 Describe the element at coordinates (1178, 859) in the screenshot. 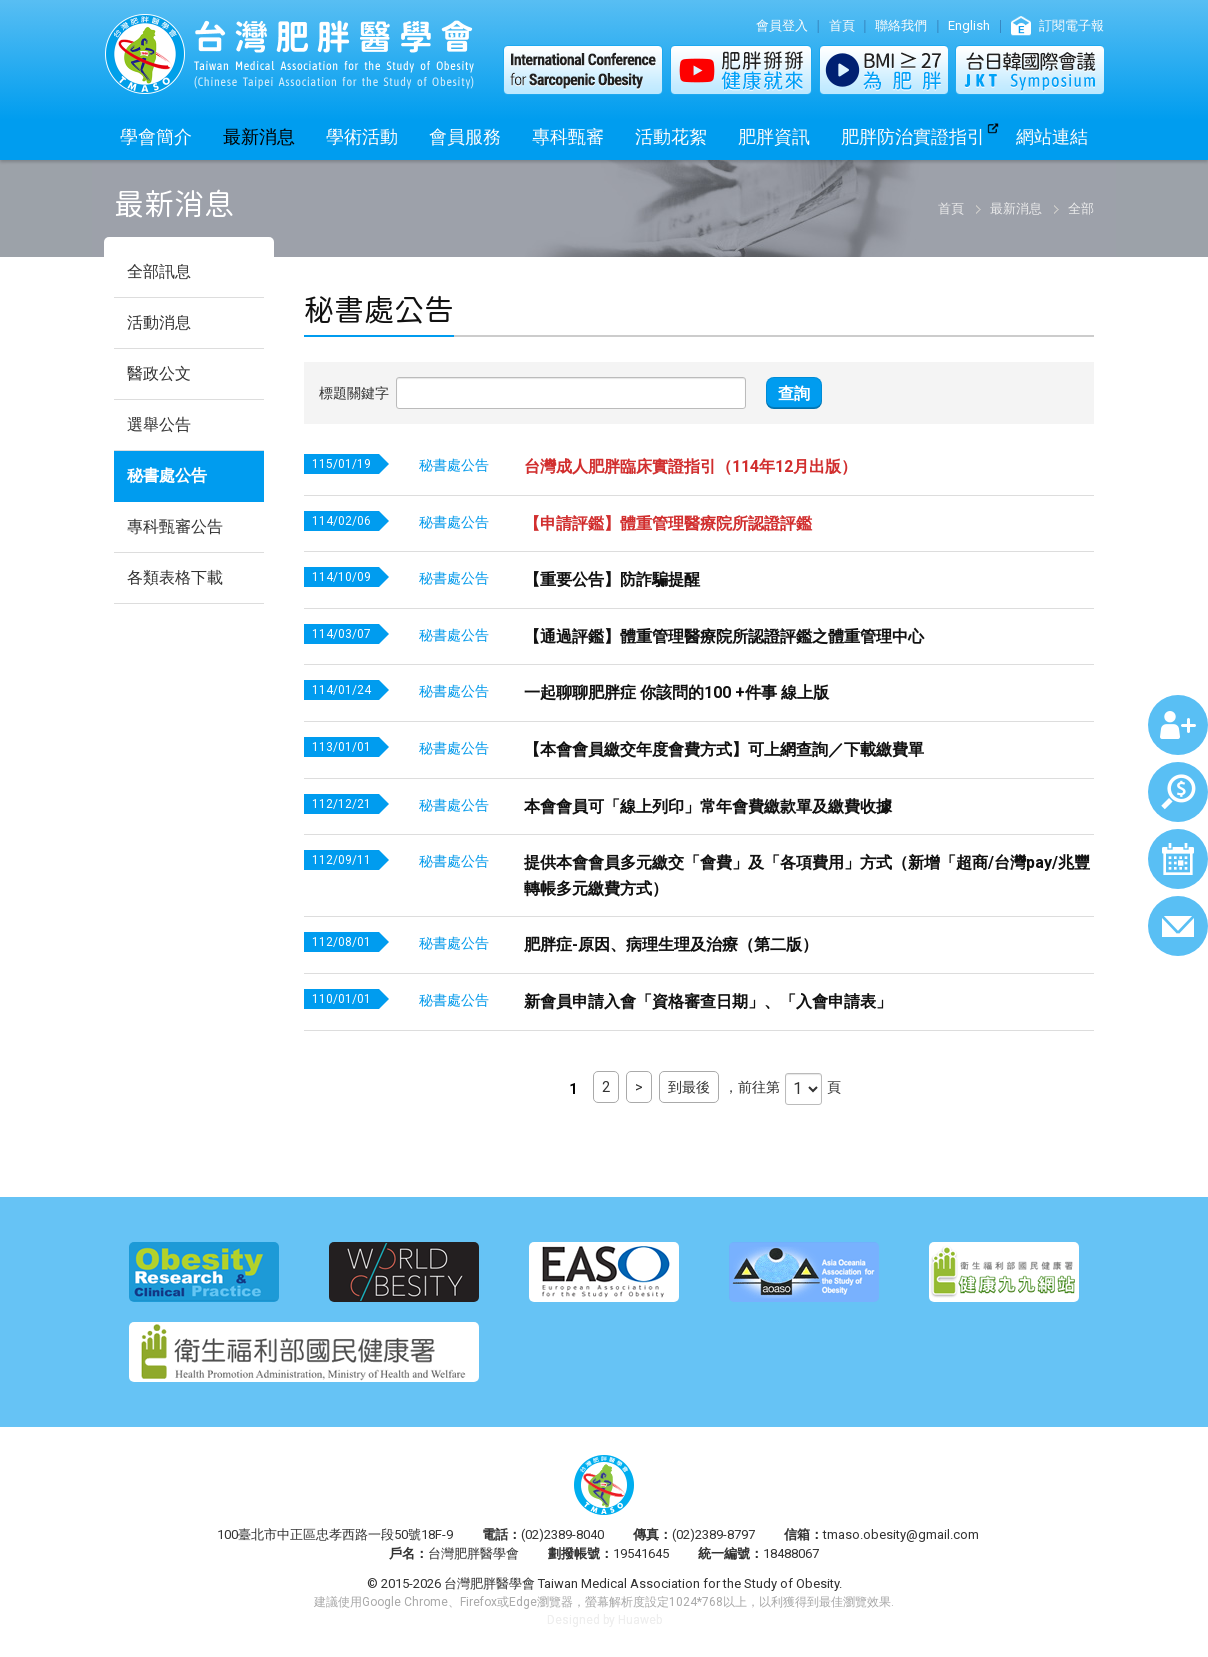

I see `行事曆` at that location.